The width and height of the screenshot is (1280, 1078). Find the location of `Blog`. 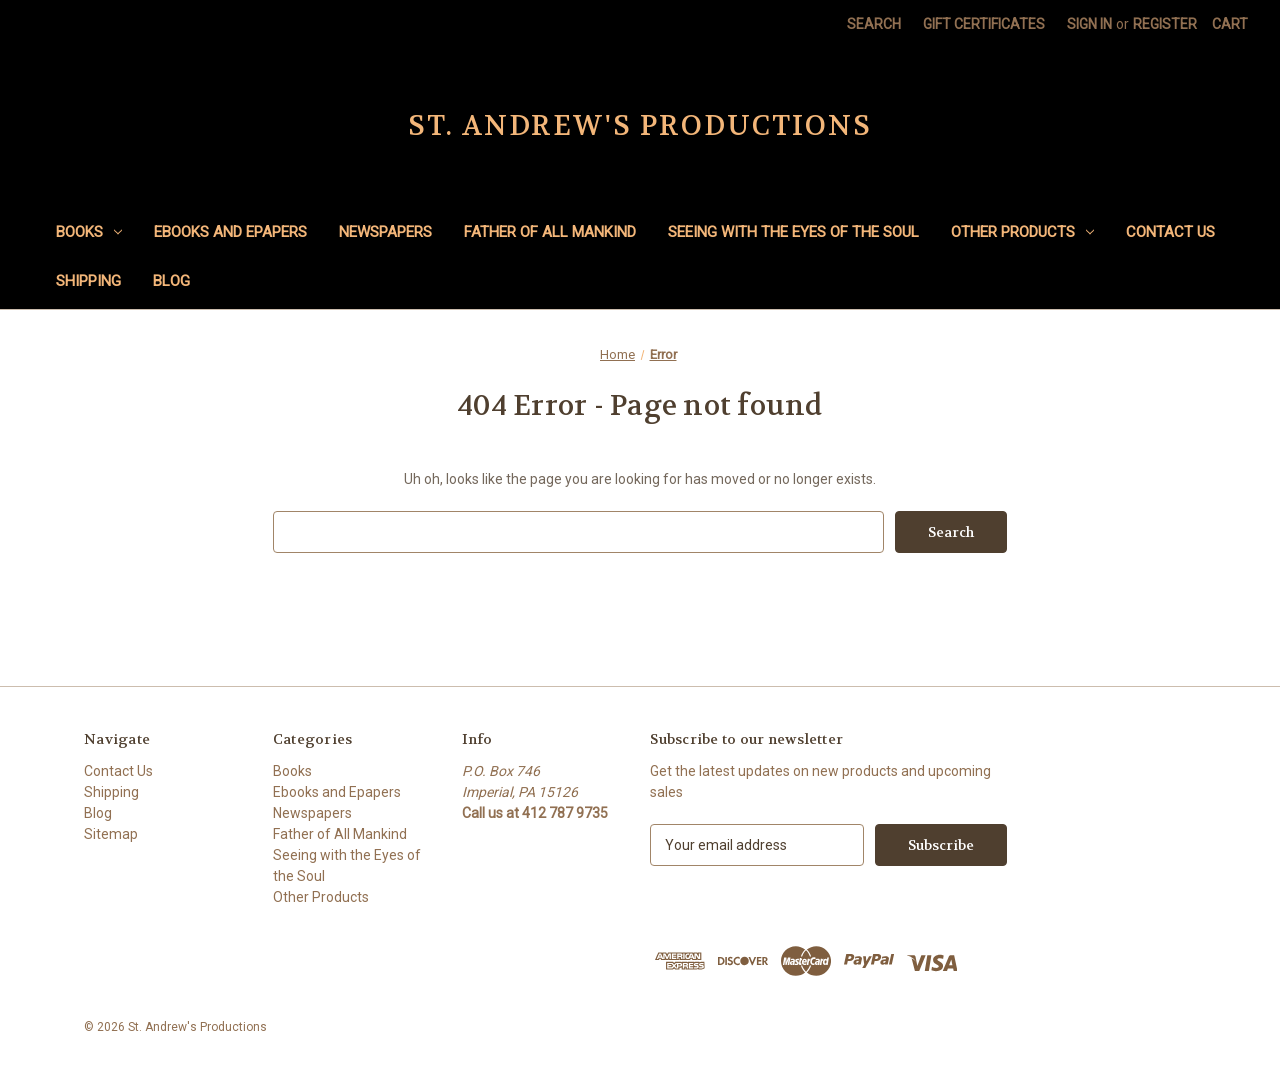

Blog is located at coordinates (171, 281).